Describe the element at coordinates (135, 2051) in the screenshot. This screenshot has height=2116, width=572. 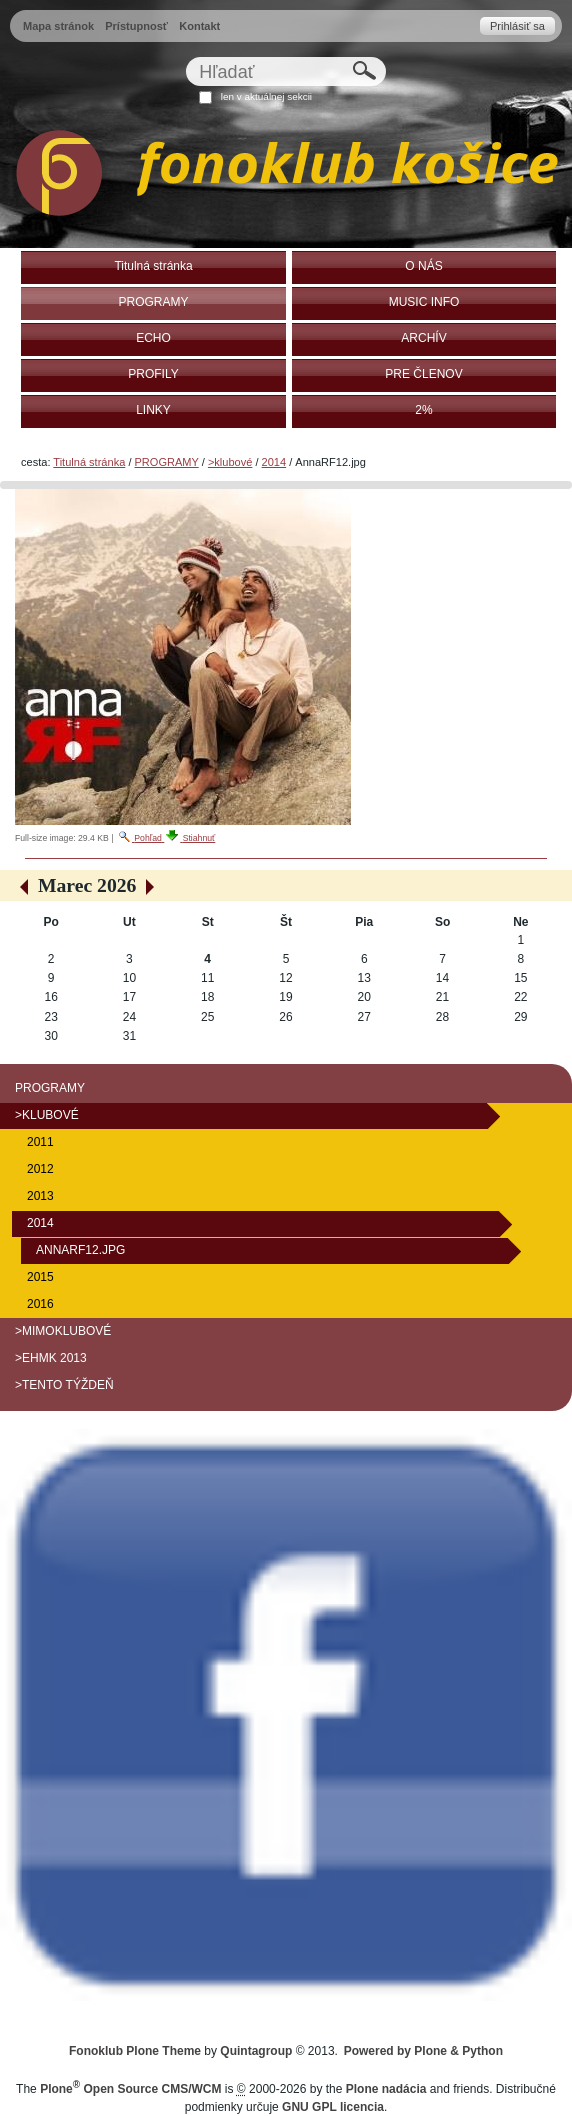
I see `Fonoklub Plone Theme` at that location.